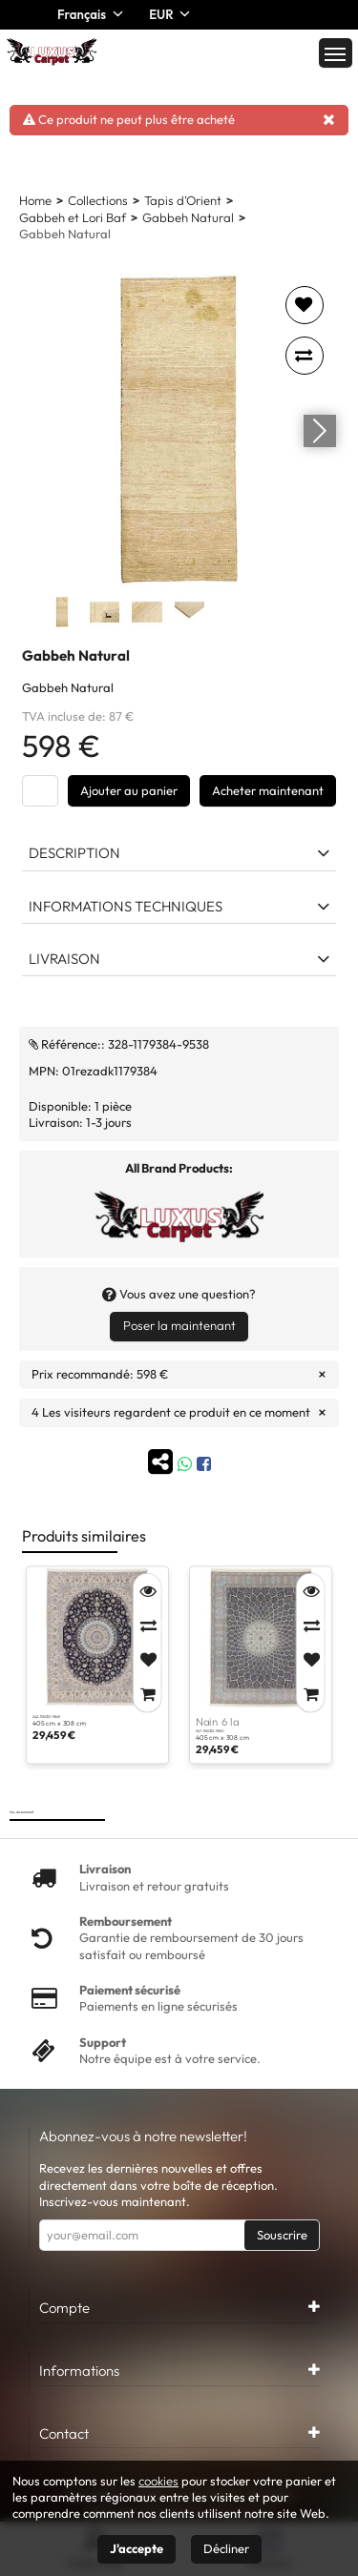 The height and width of the screenshot is (2576, 358). Describe the element at coordinates (304, 356) in the screenshot. I see `[Add to compare]` at that location.